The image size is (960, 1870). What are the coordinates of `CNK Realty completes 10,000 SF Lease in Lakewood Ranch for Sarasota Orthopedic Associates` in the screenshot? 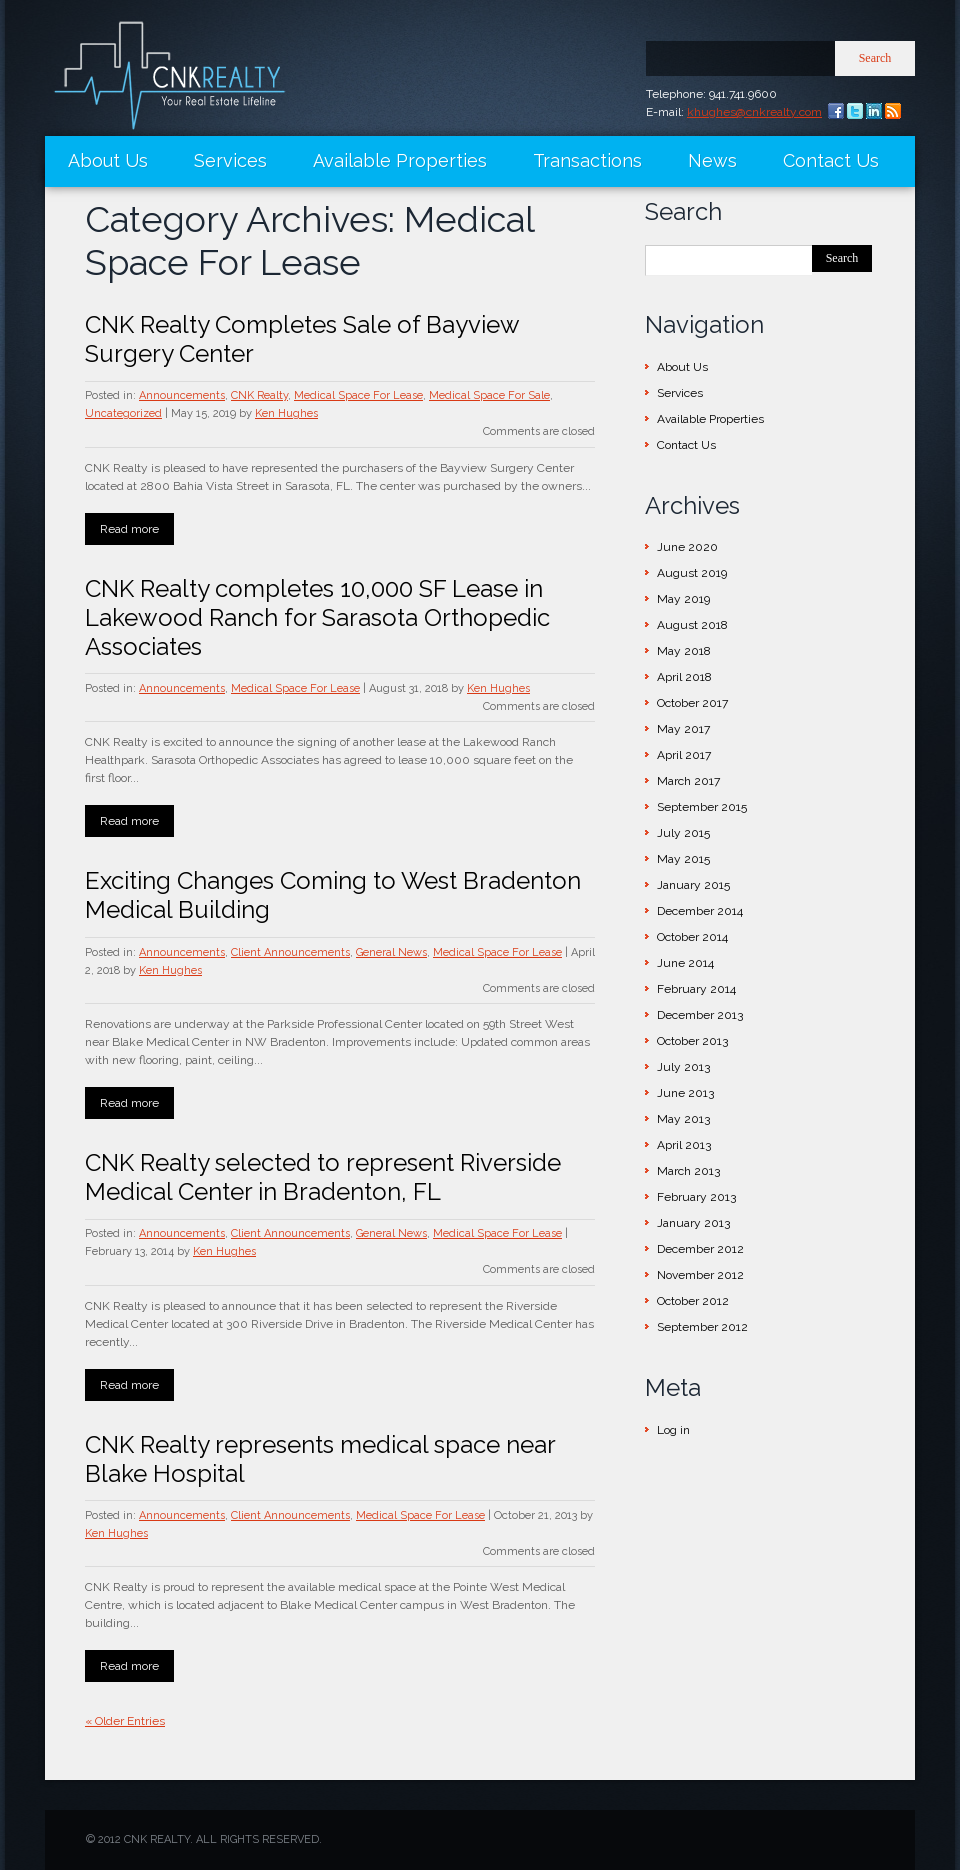 It's located at (317, 617).